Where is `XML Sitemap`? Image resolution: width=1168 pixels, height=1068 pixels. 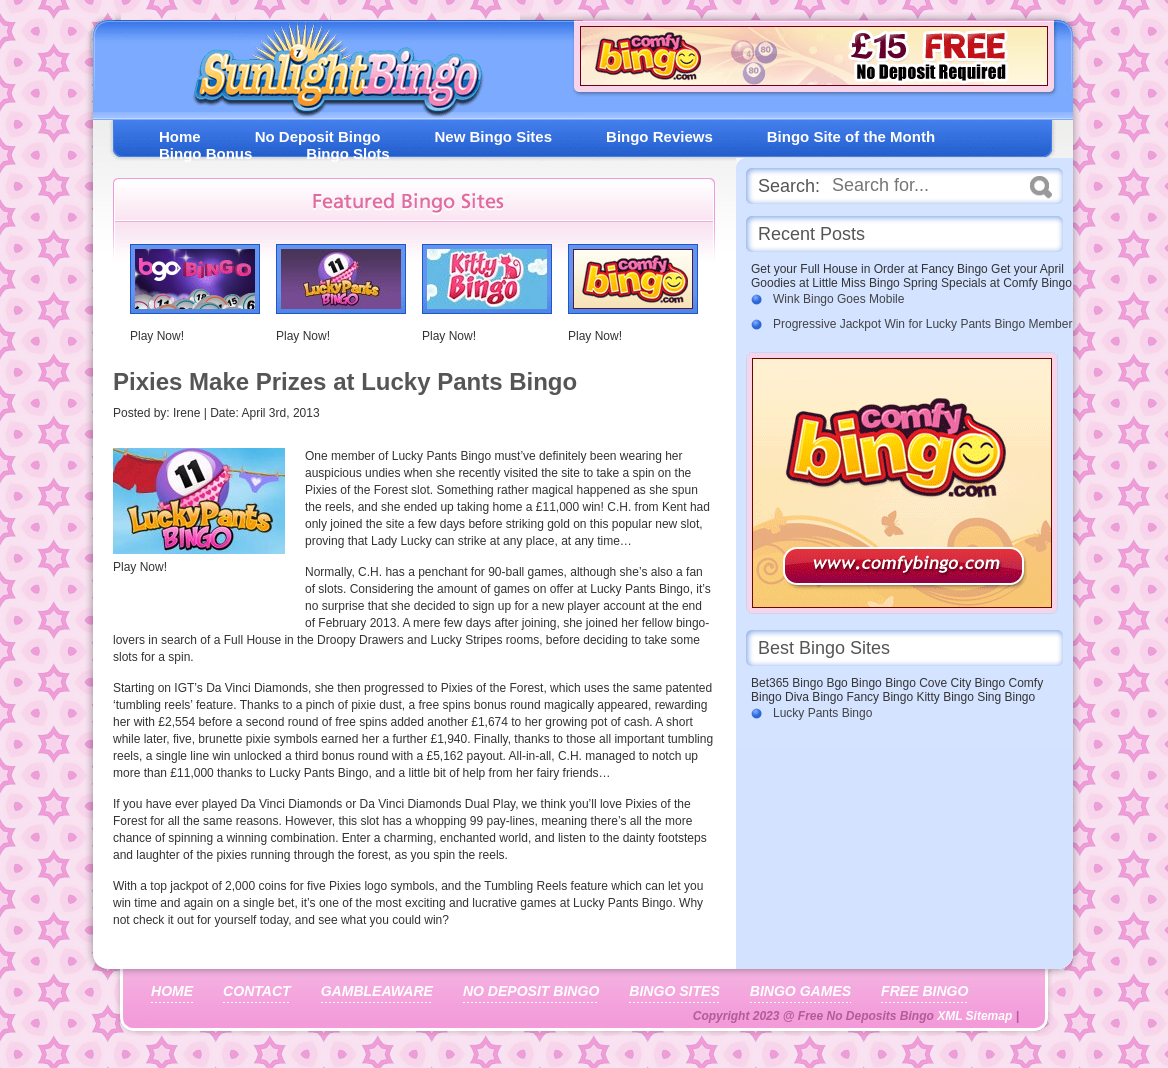
XML Sitemap is located at coordinates (974, 1016).